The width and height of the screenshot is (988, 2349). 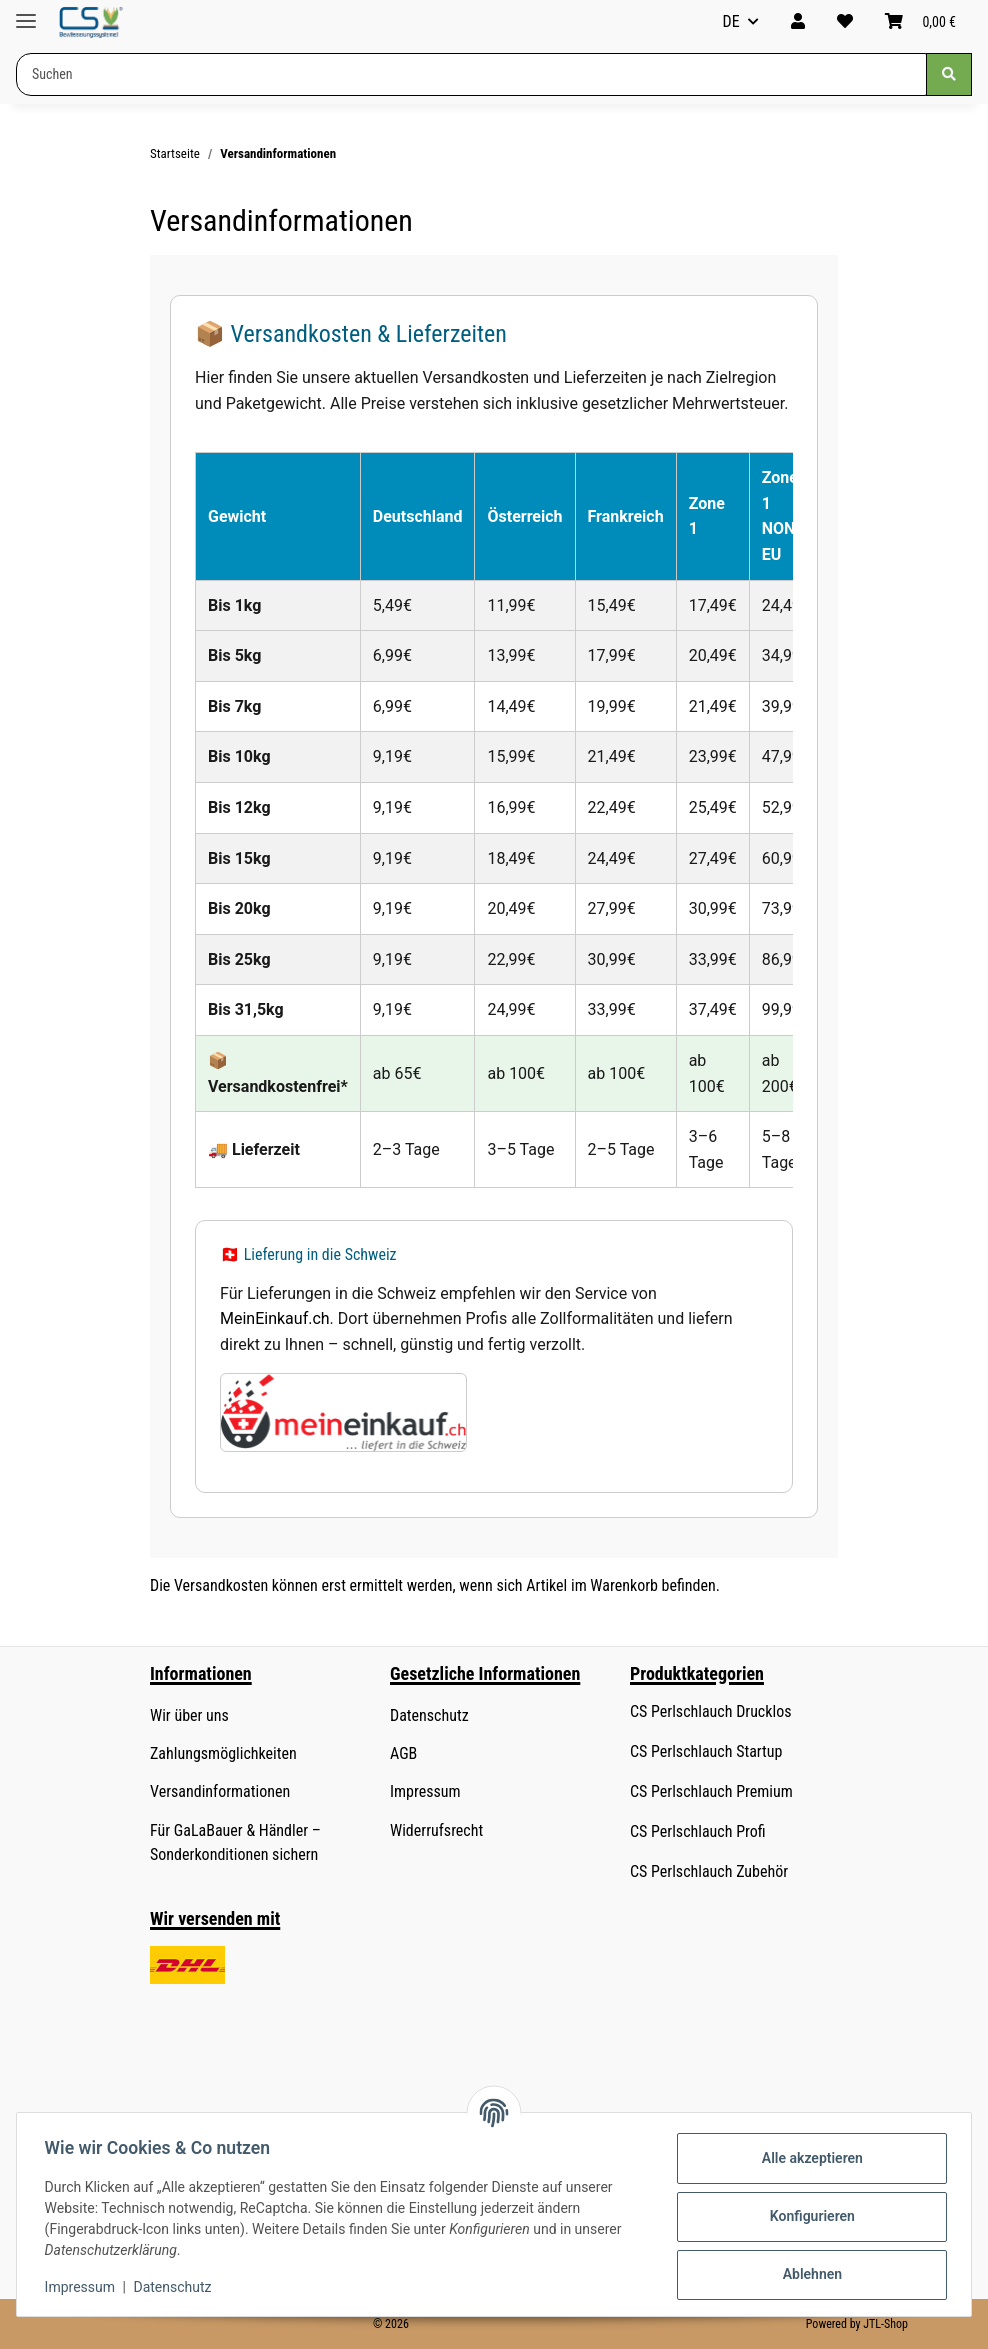 I want to click on Zahlungsmöglichkeiten, so click(x=223, y=1753).